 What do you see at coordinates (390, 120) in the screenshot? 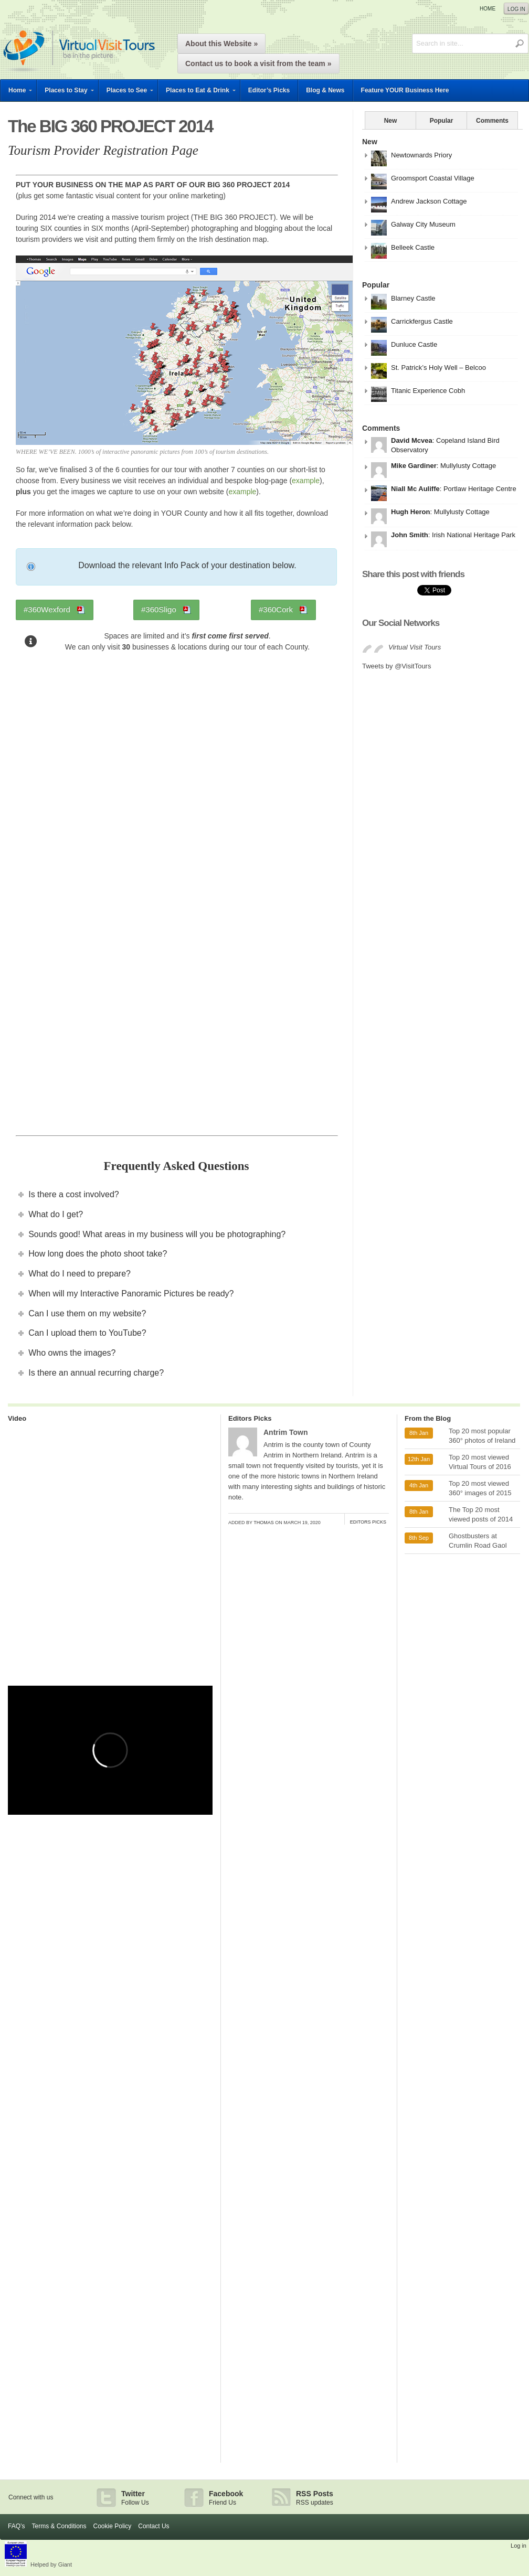
I see `New` at bounding box center [390, 120].